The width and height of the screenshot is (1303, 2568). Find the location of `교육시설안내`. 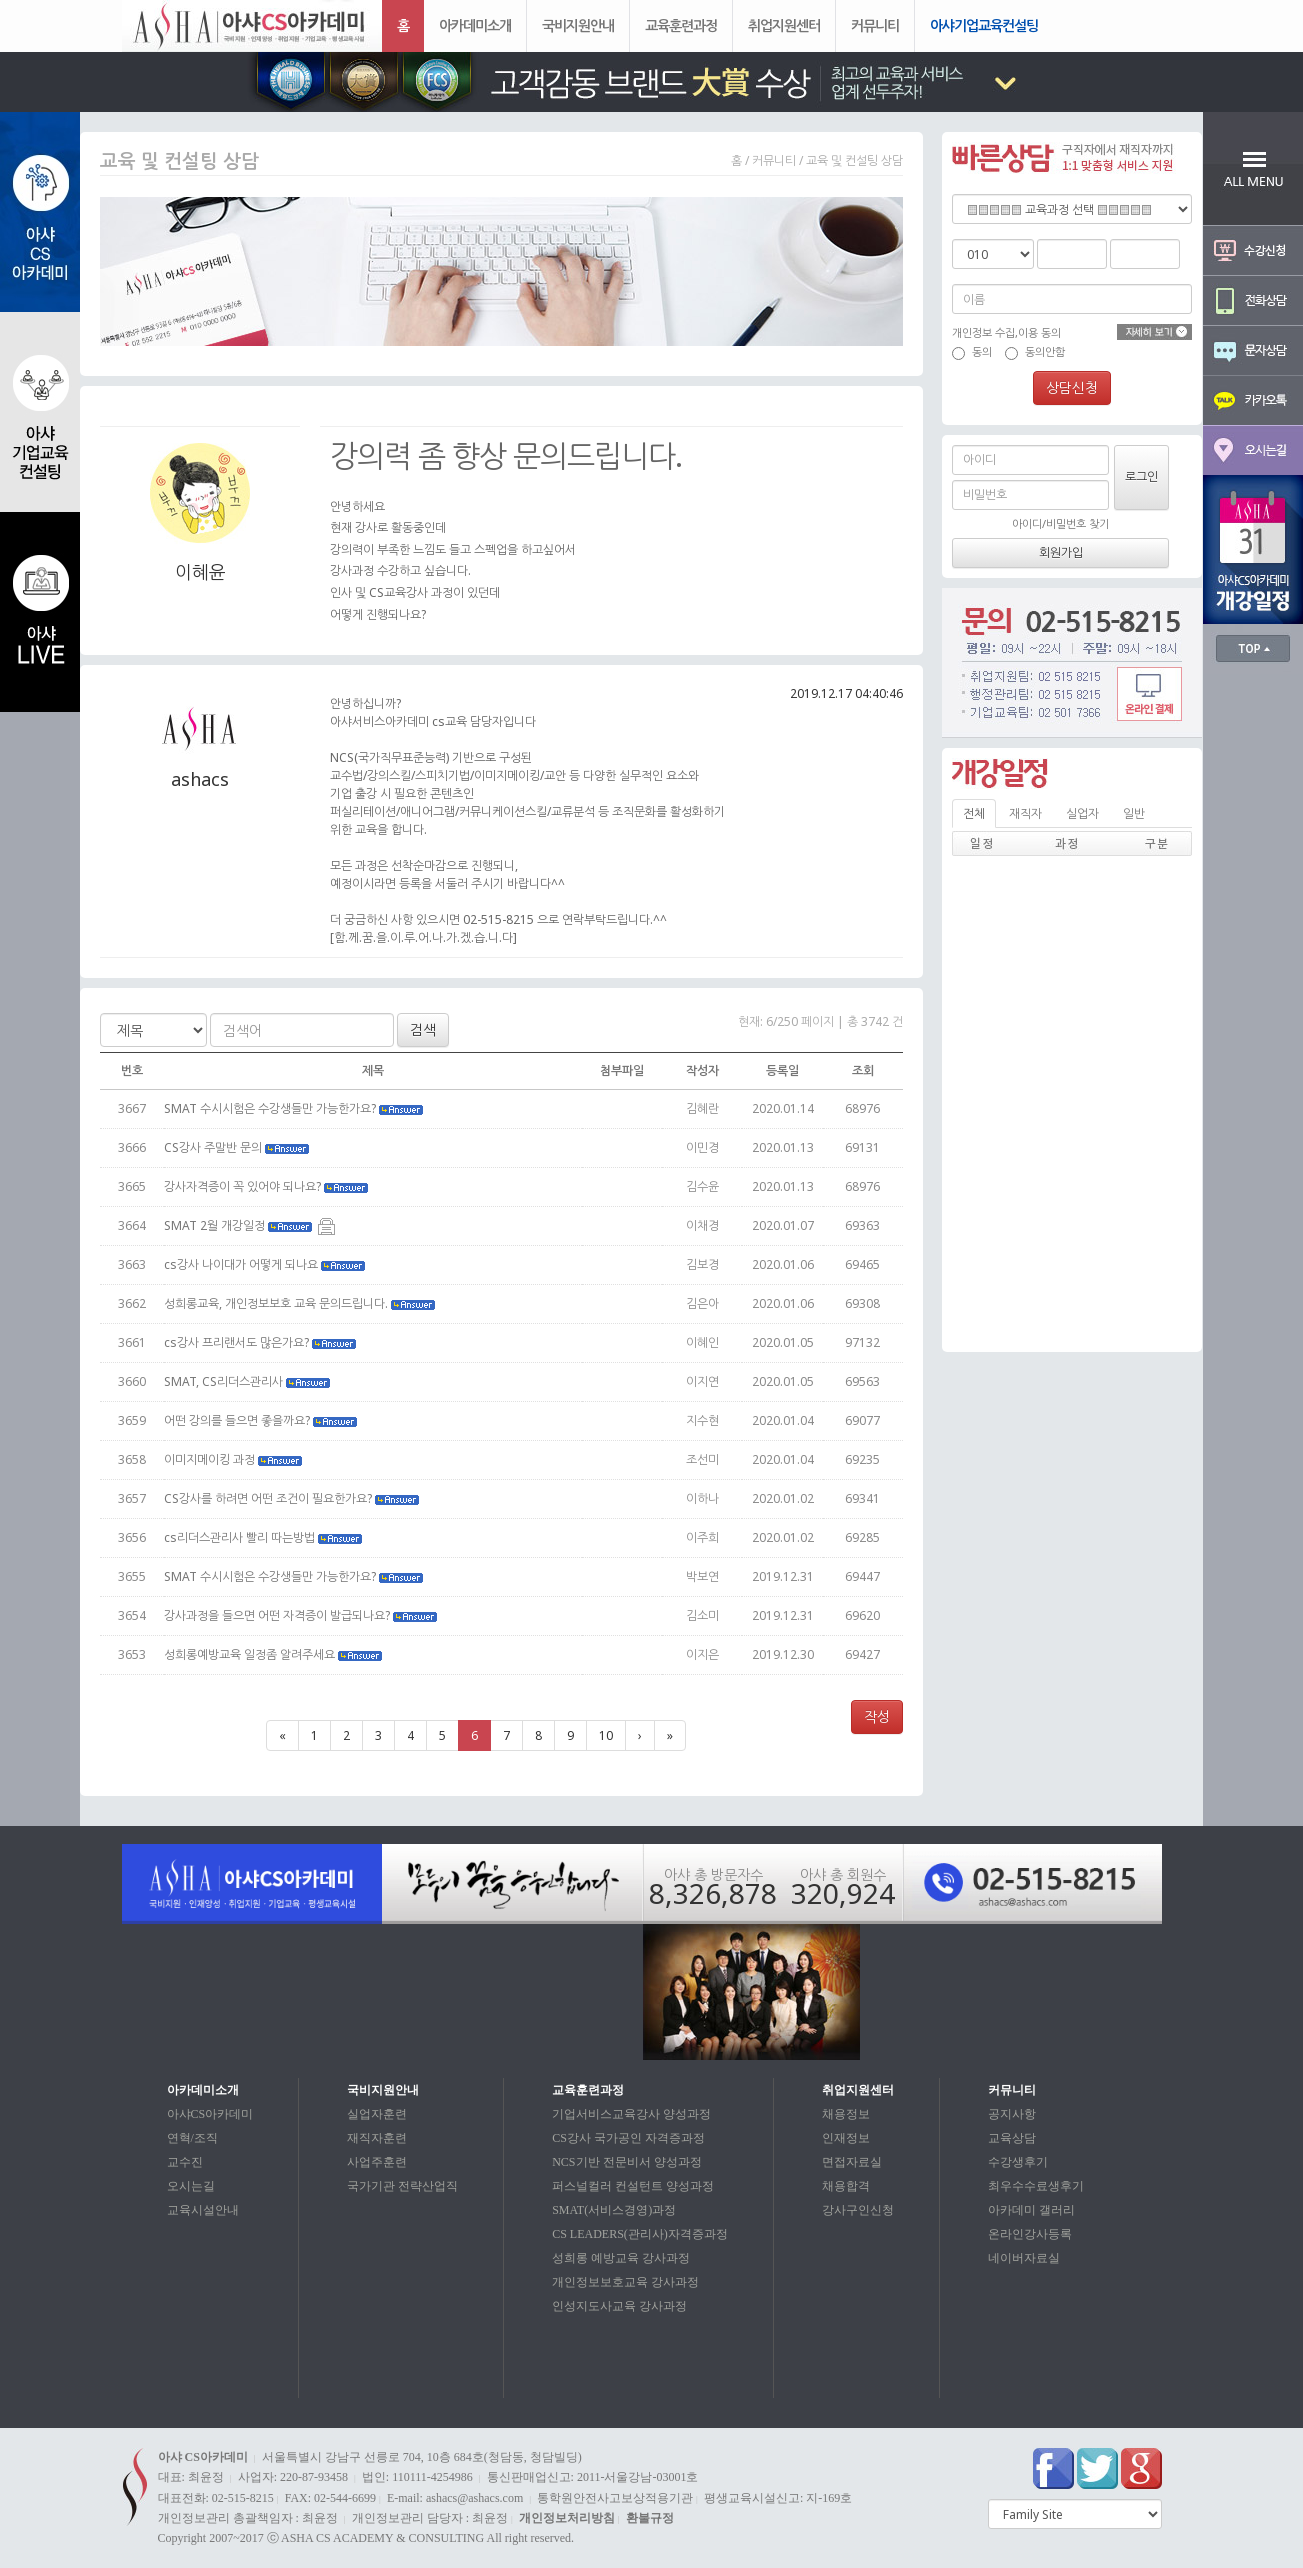

교육시설안내 is located at coordinates (203, 2210).